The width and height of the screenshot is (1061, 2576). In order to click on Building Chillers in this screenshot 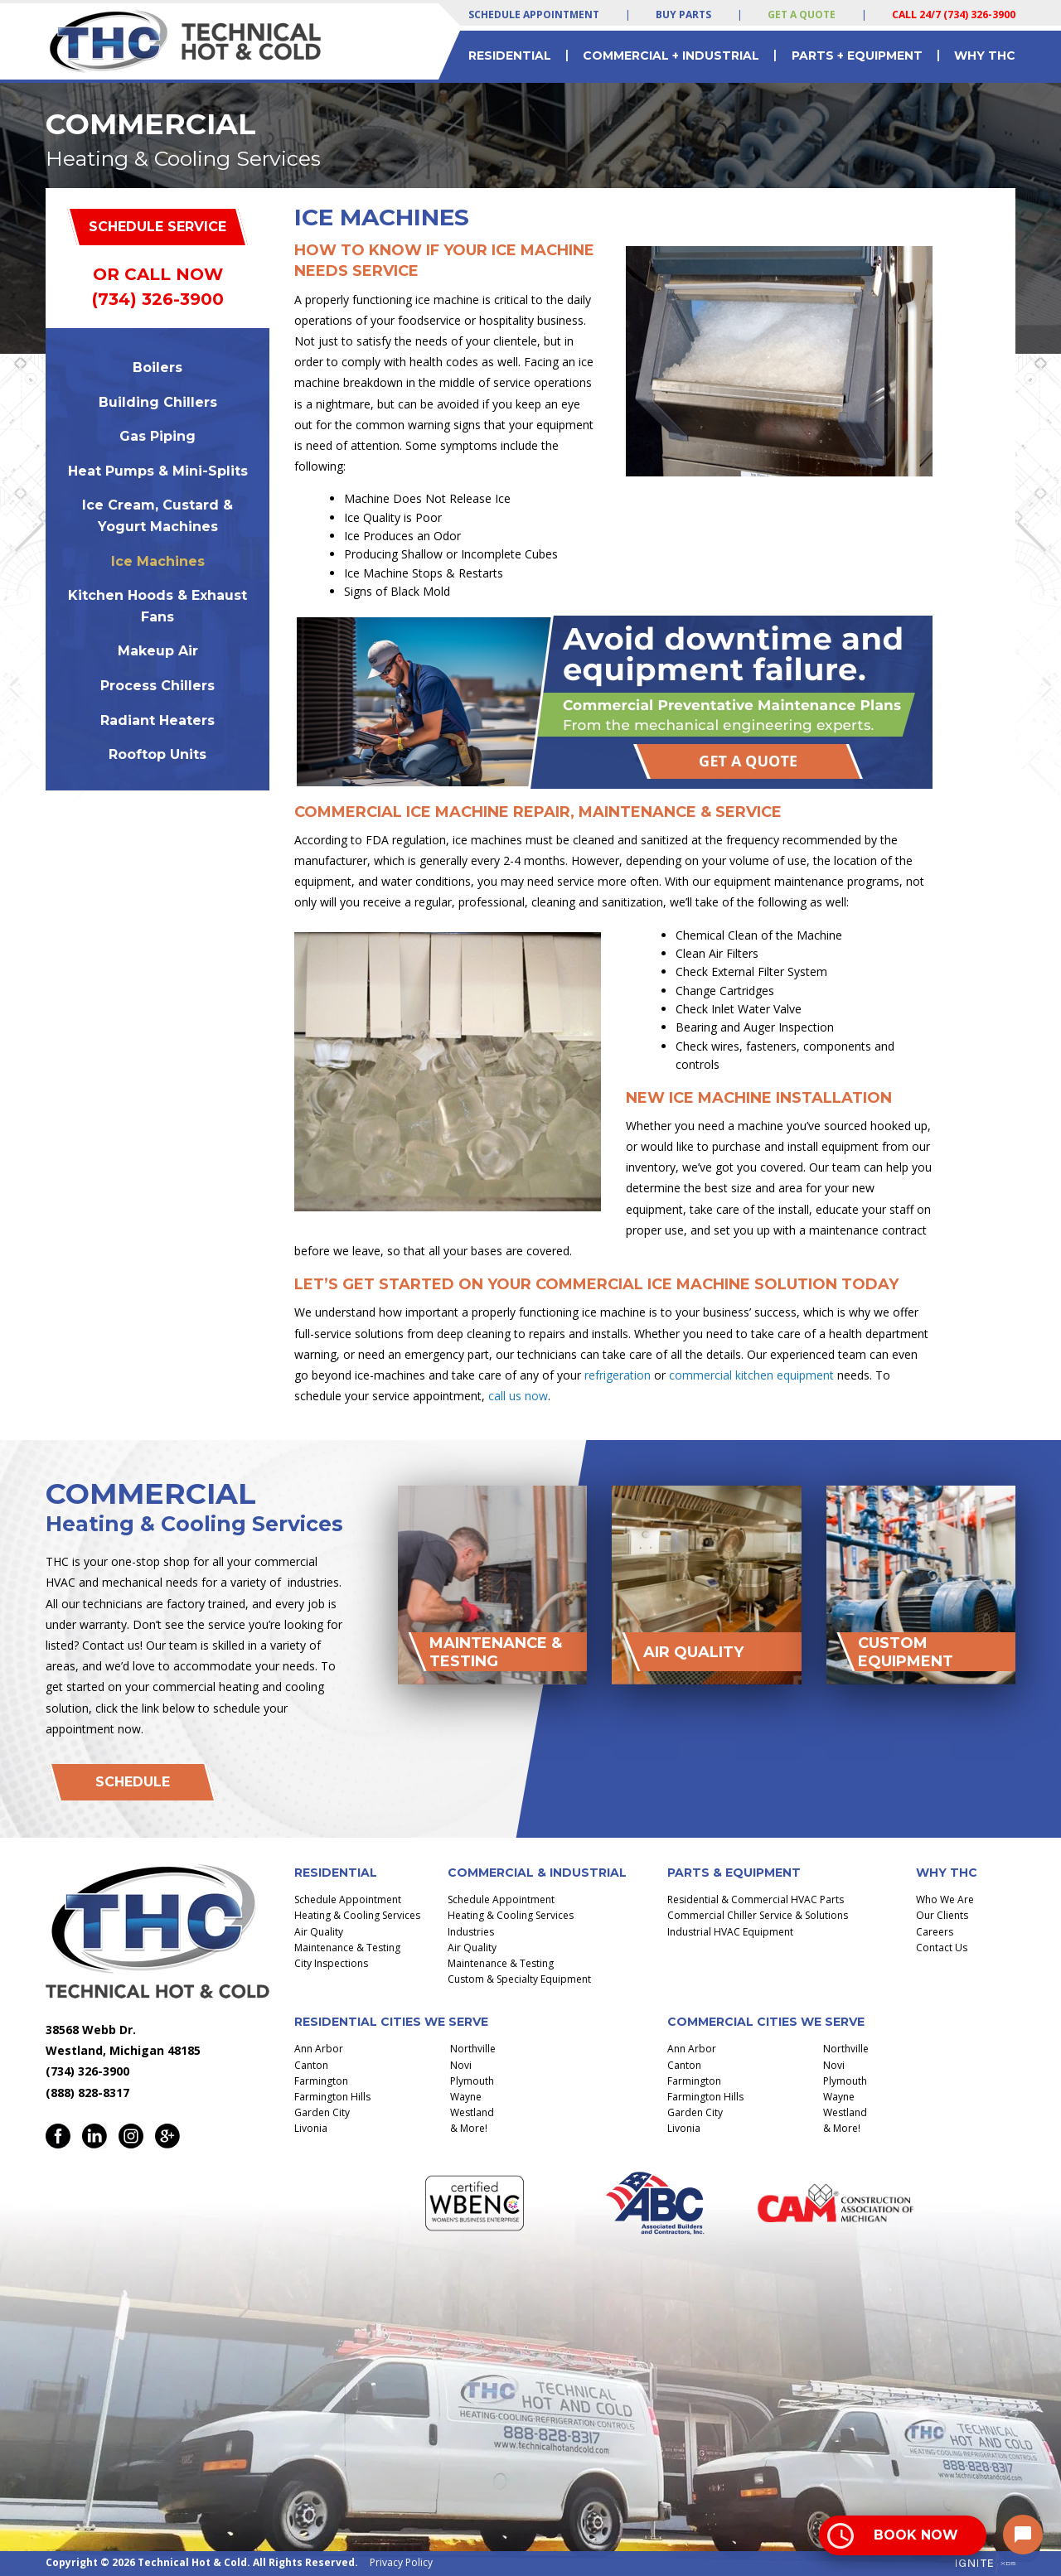, I will do `click(158, 402)`.